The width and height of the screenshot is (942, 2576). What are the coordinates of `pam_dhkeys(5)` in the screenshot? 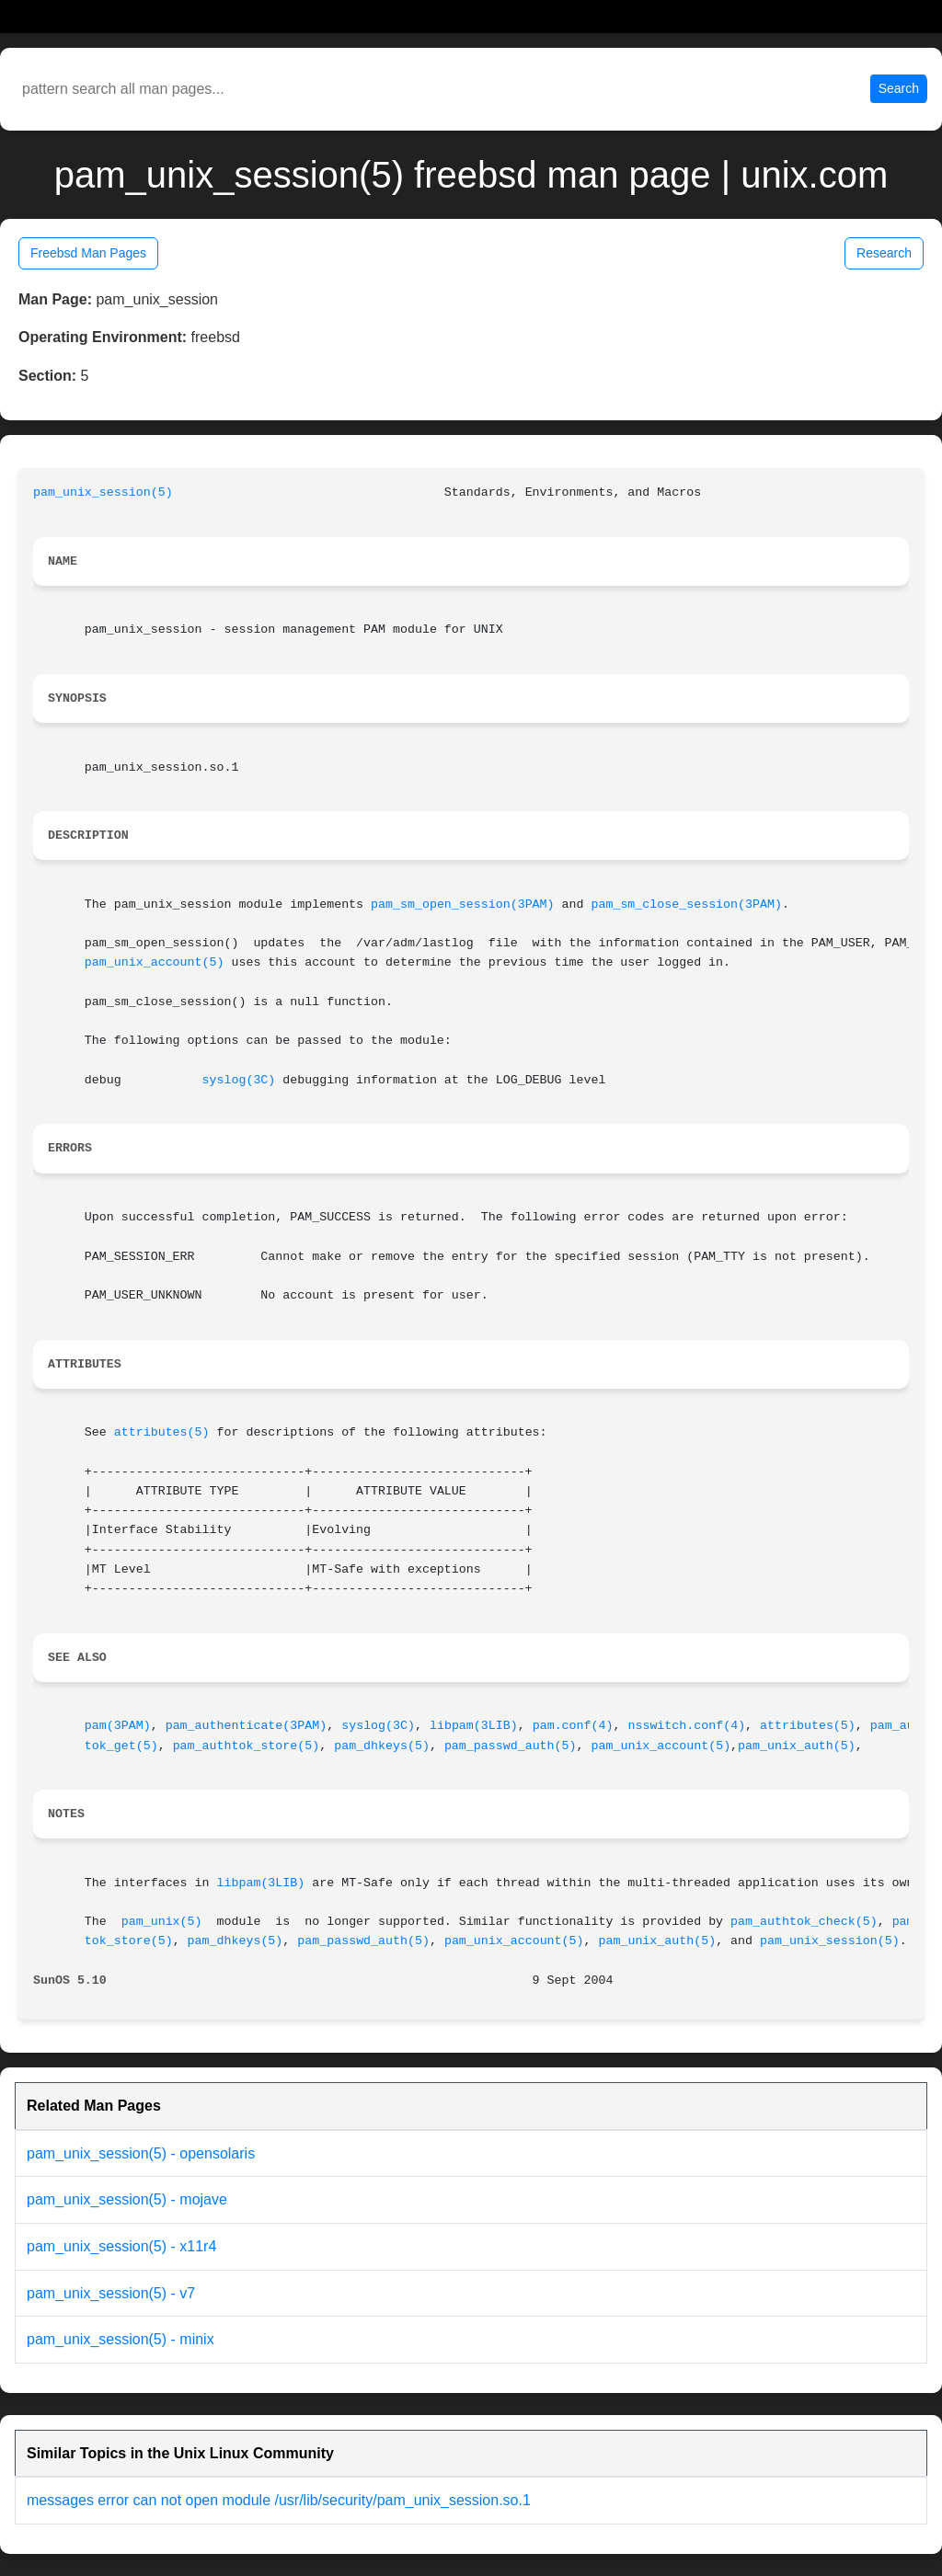 It's located at (382, 1746).